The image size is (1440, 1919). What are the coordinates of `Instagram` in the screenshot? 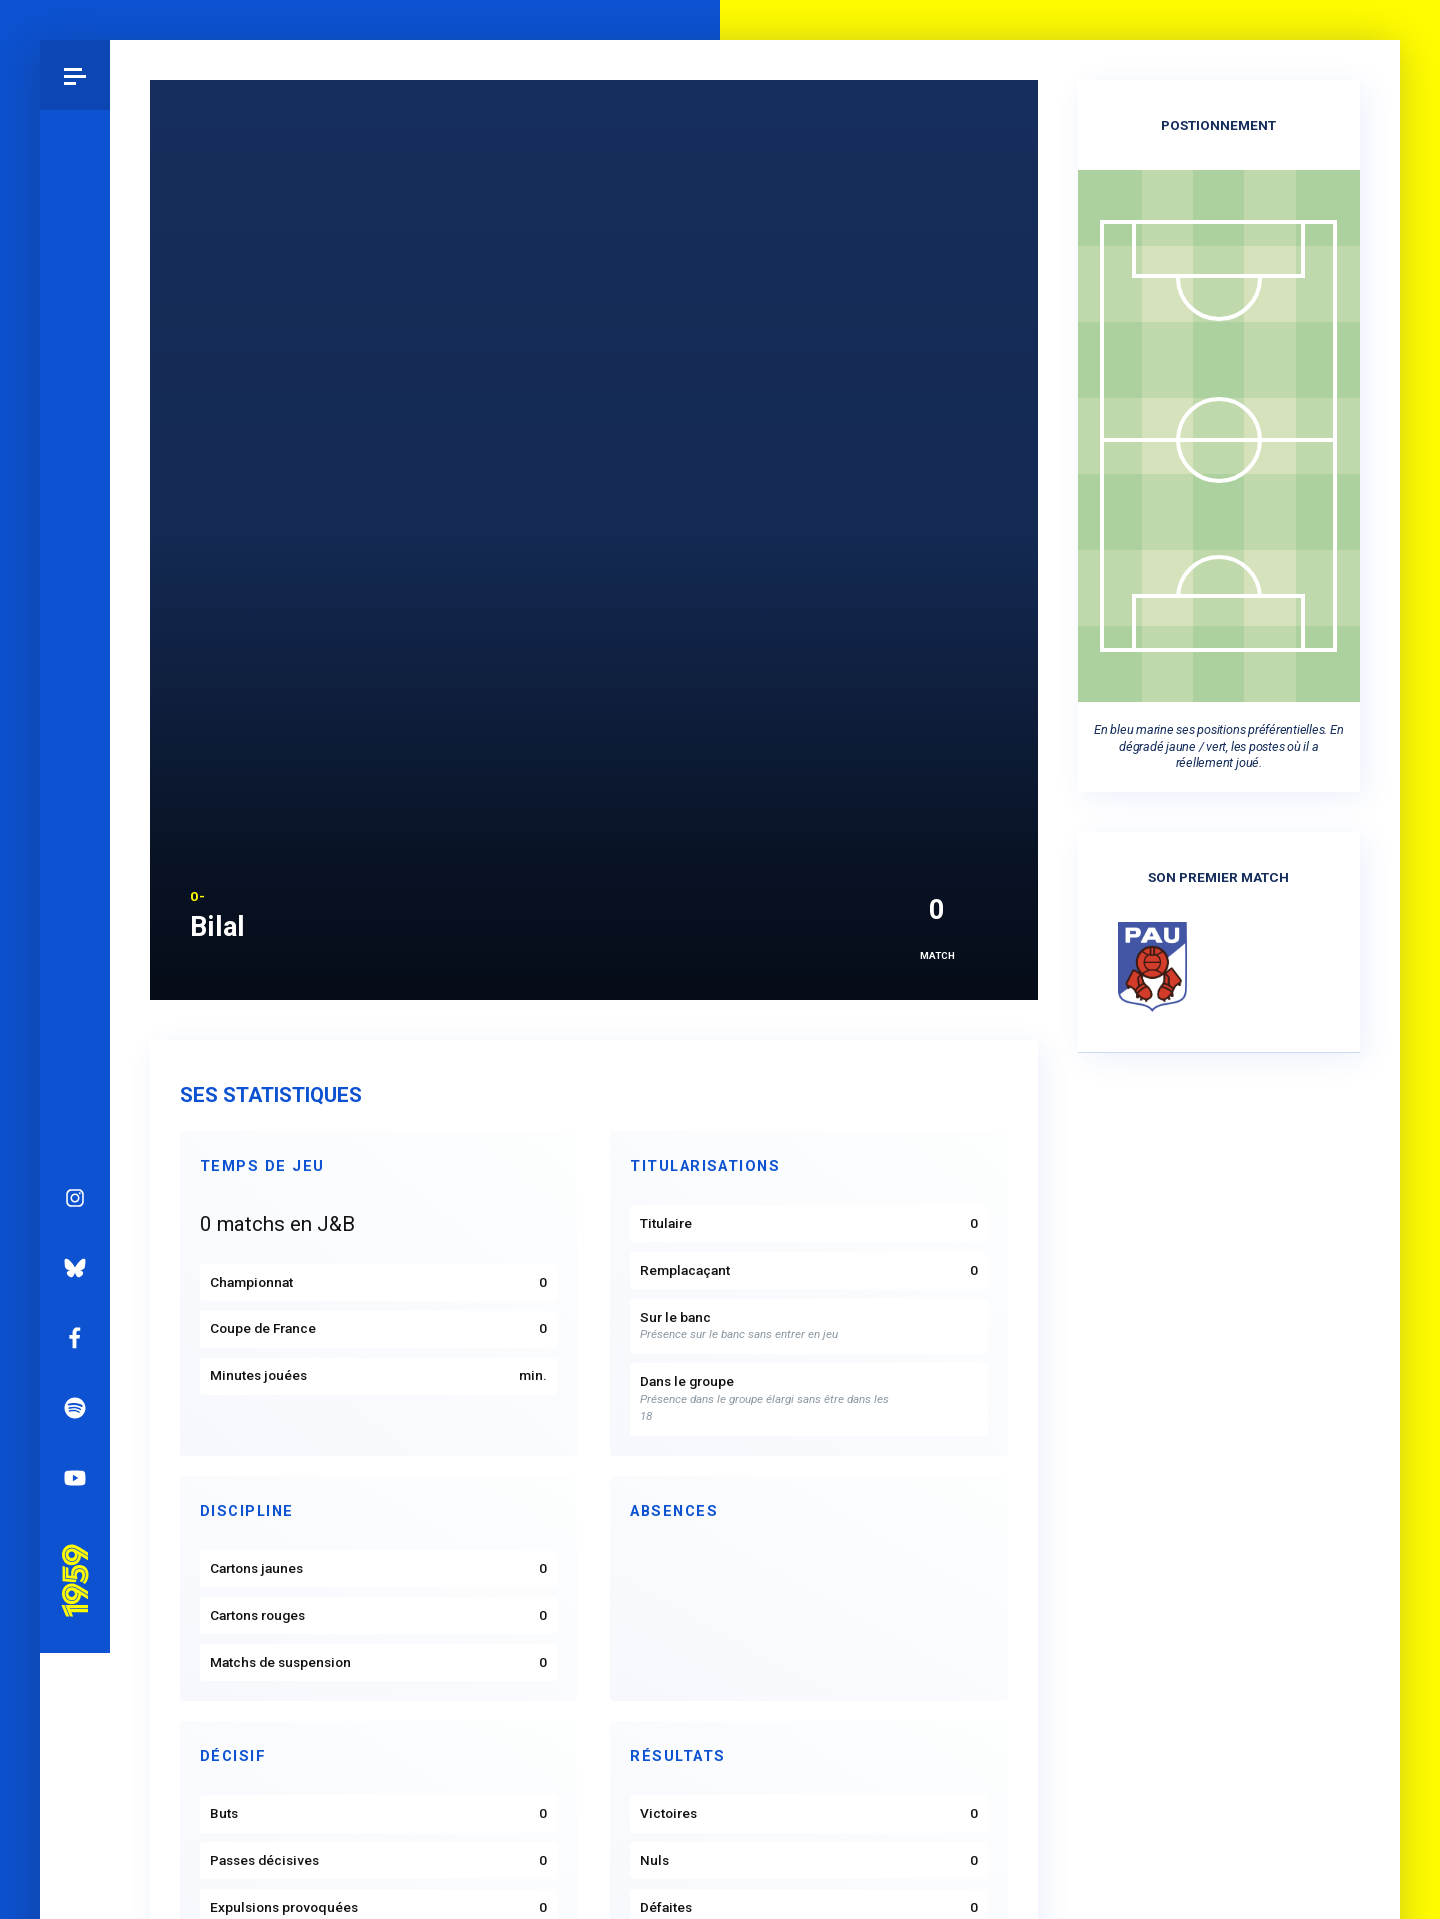 It's located at (75, 619).